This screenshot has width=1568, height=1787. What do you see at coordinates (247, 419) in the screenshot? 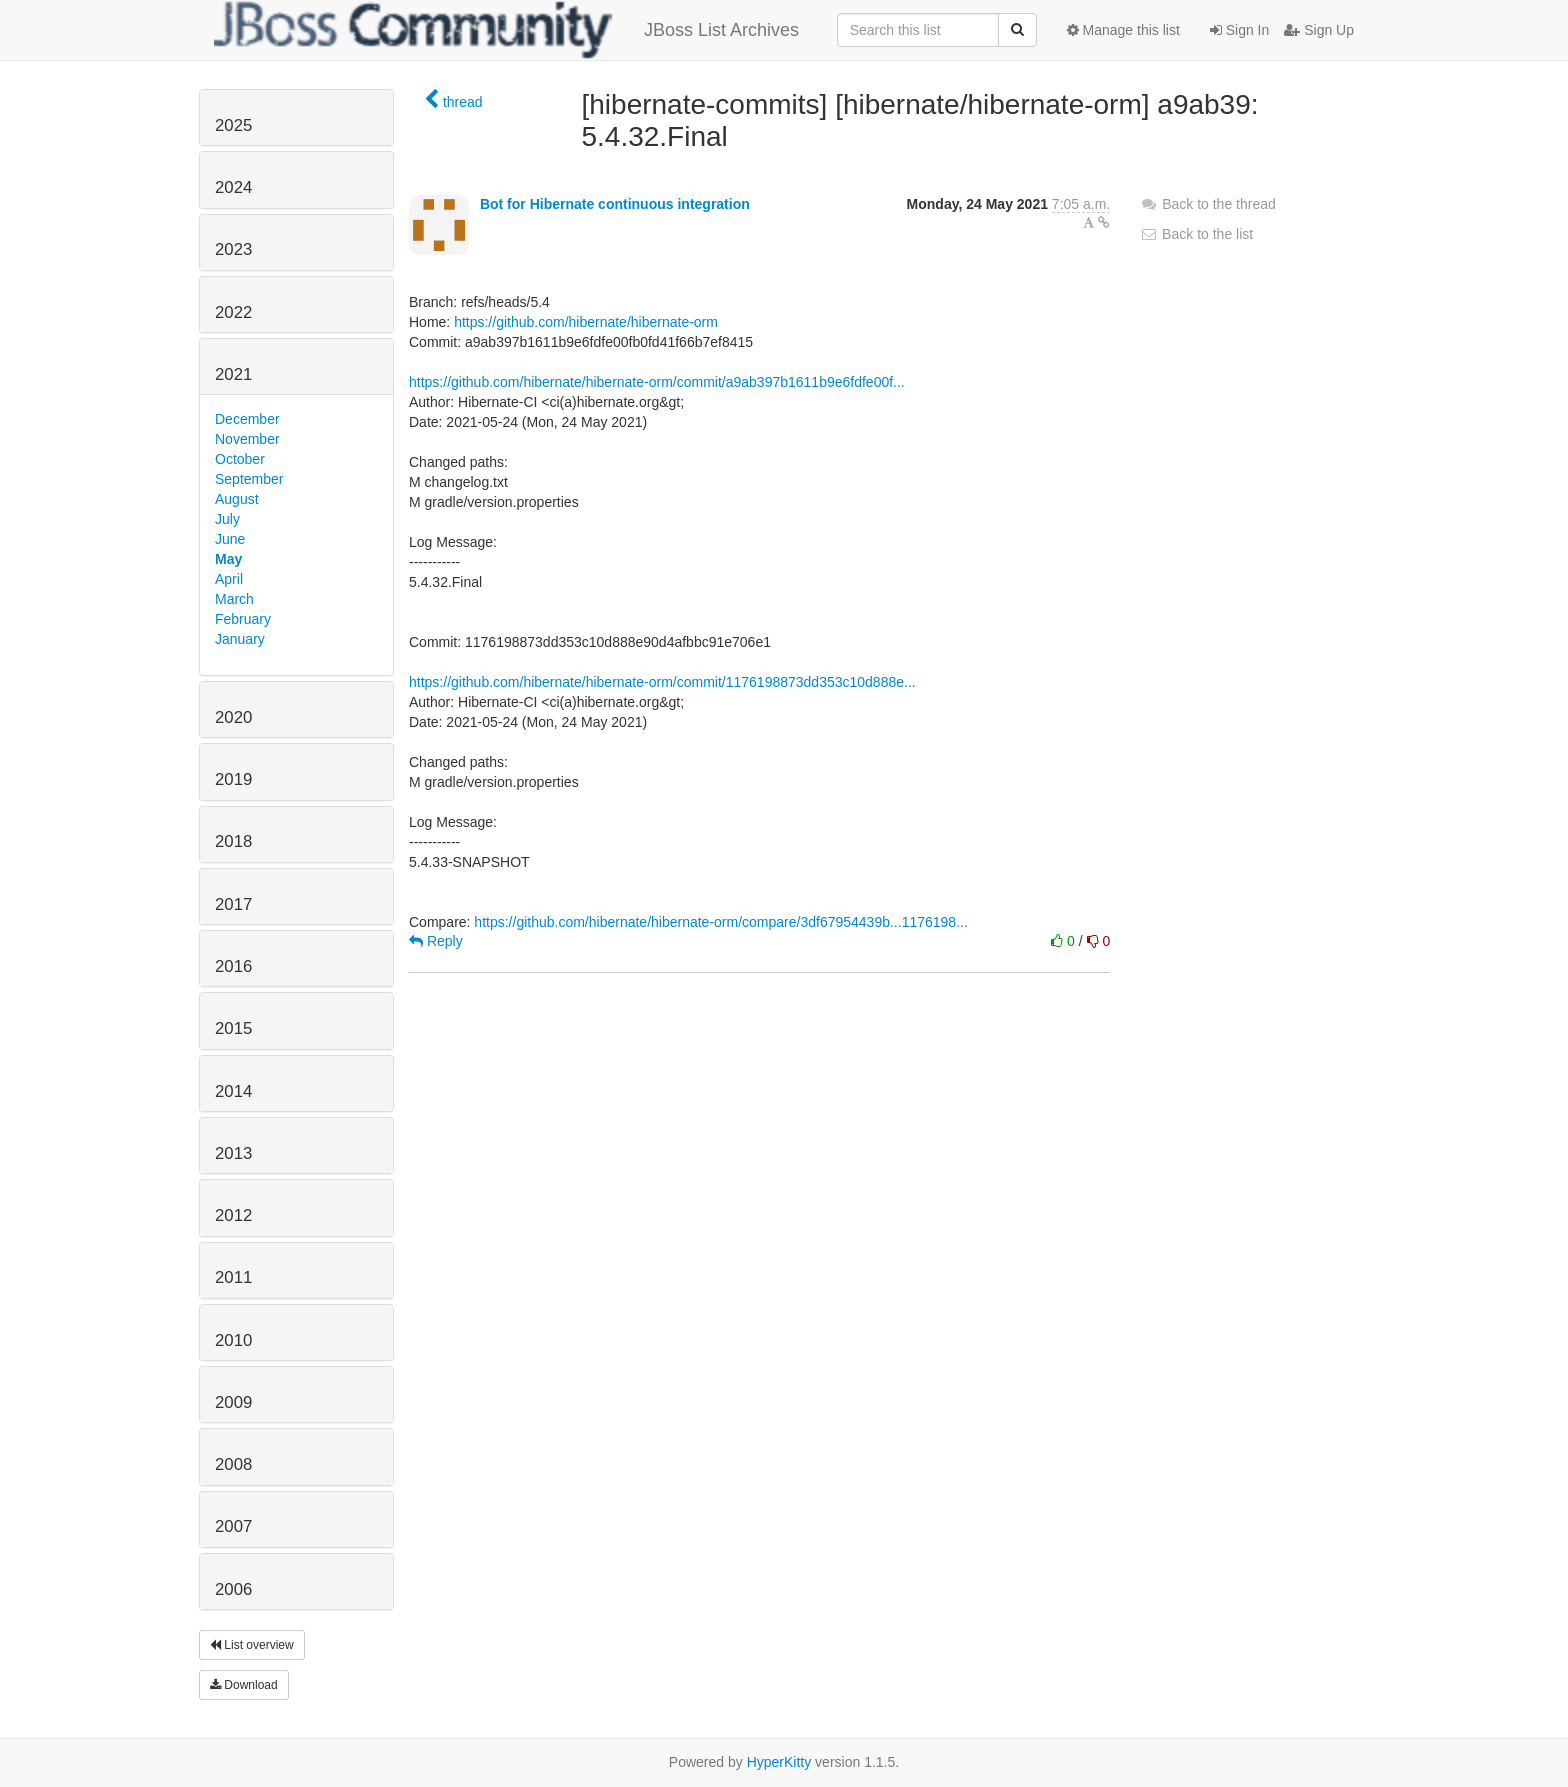
I see `December` at bounding box center [247, 419].